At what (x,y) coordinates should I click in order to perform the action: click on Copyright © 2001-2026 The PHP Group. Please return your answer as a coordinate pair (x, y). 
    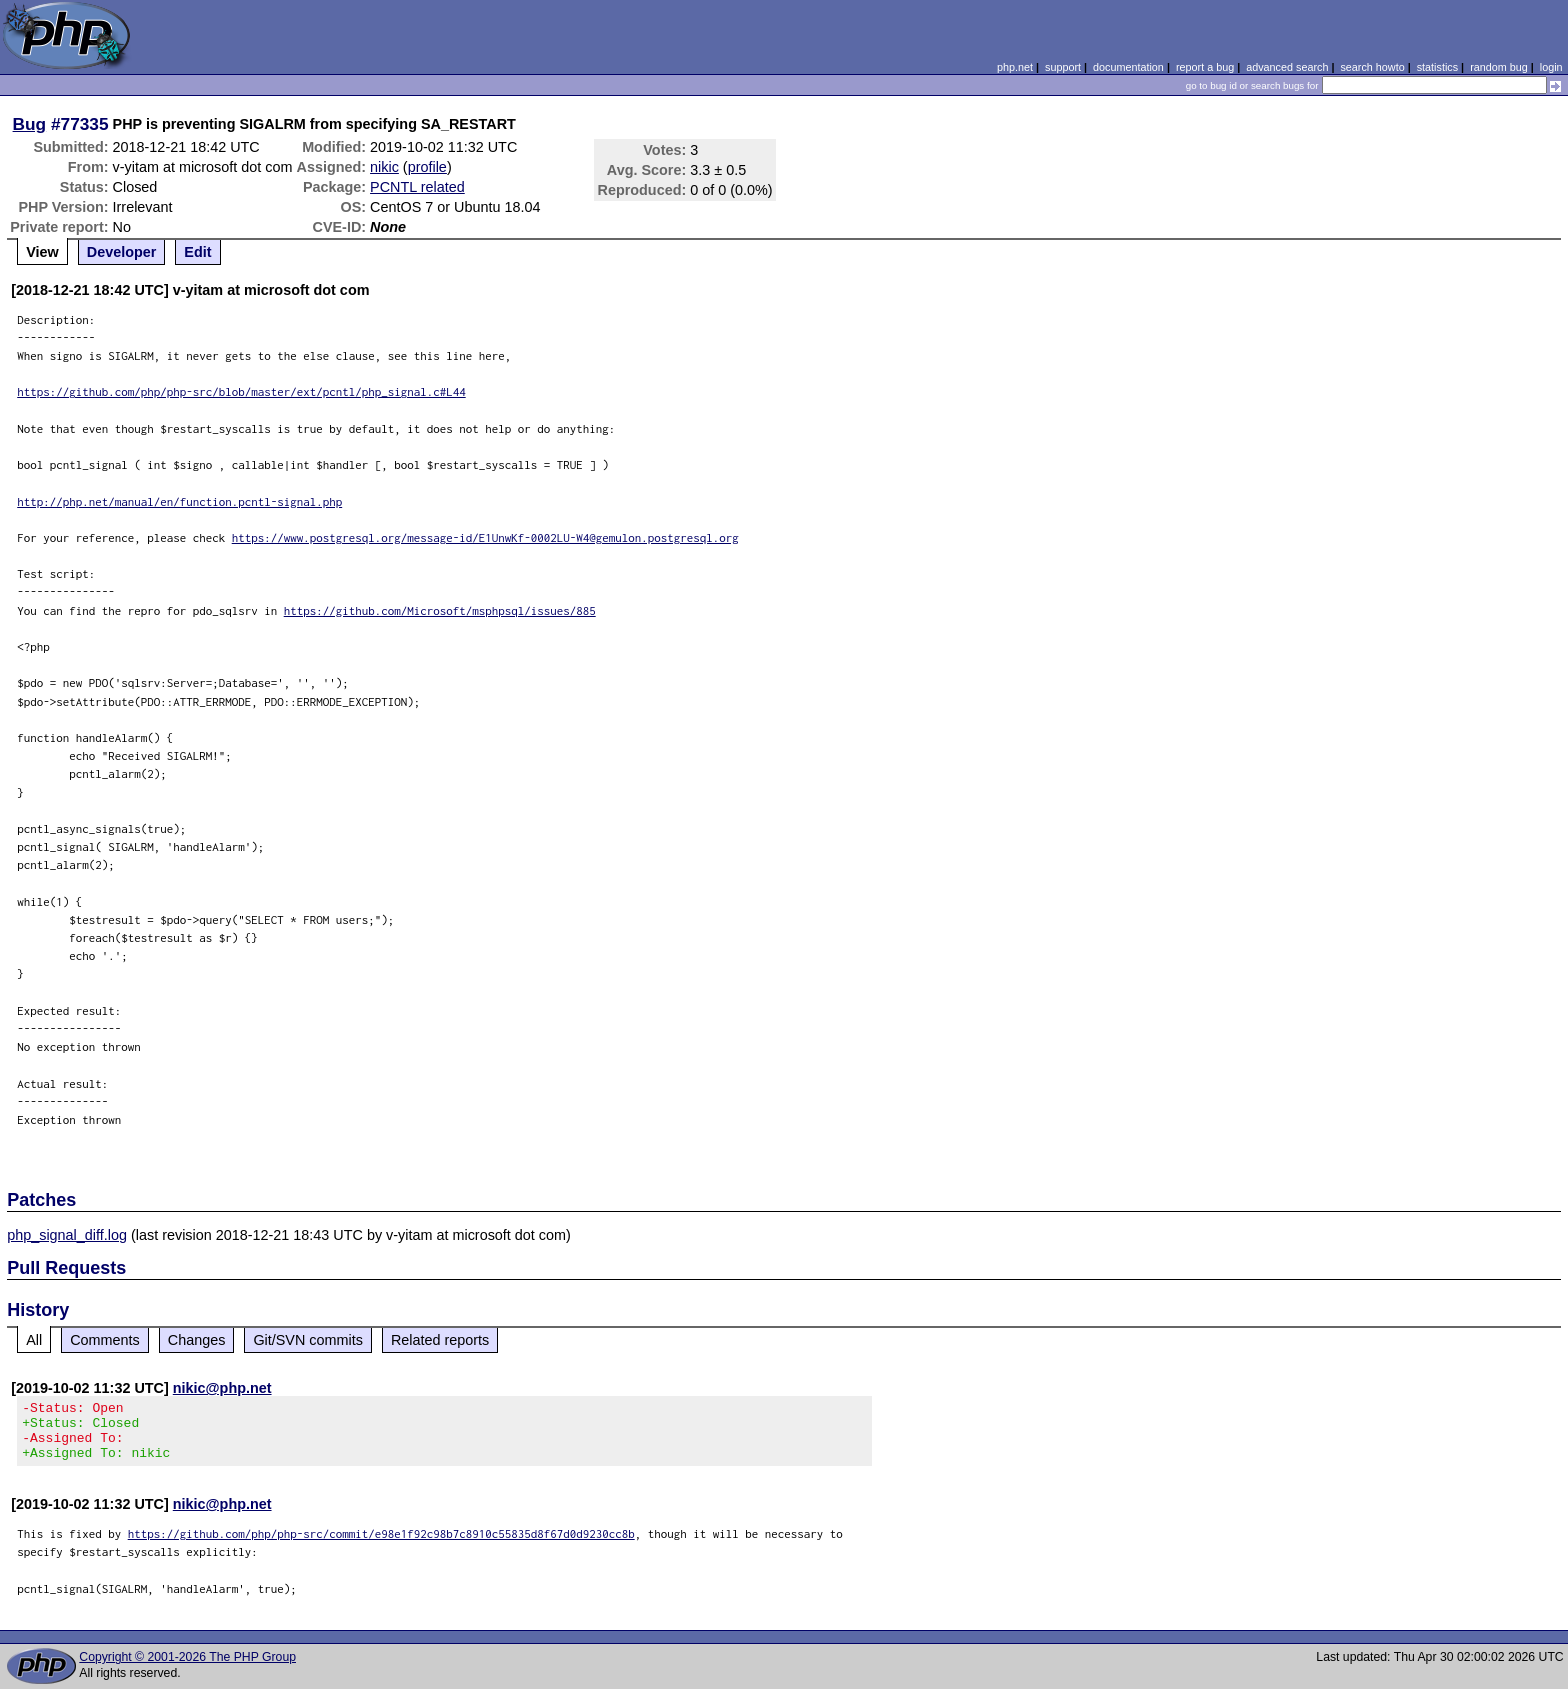
    Looking at the image, I should click on (187, 1669).